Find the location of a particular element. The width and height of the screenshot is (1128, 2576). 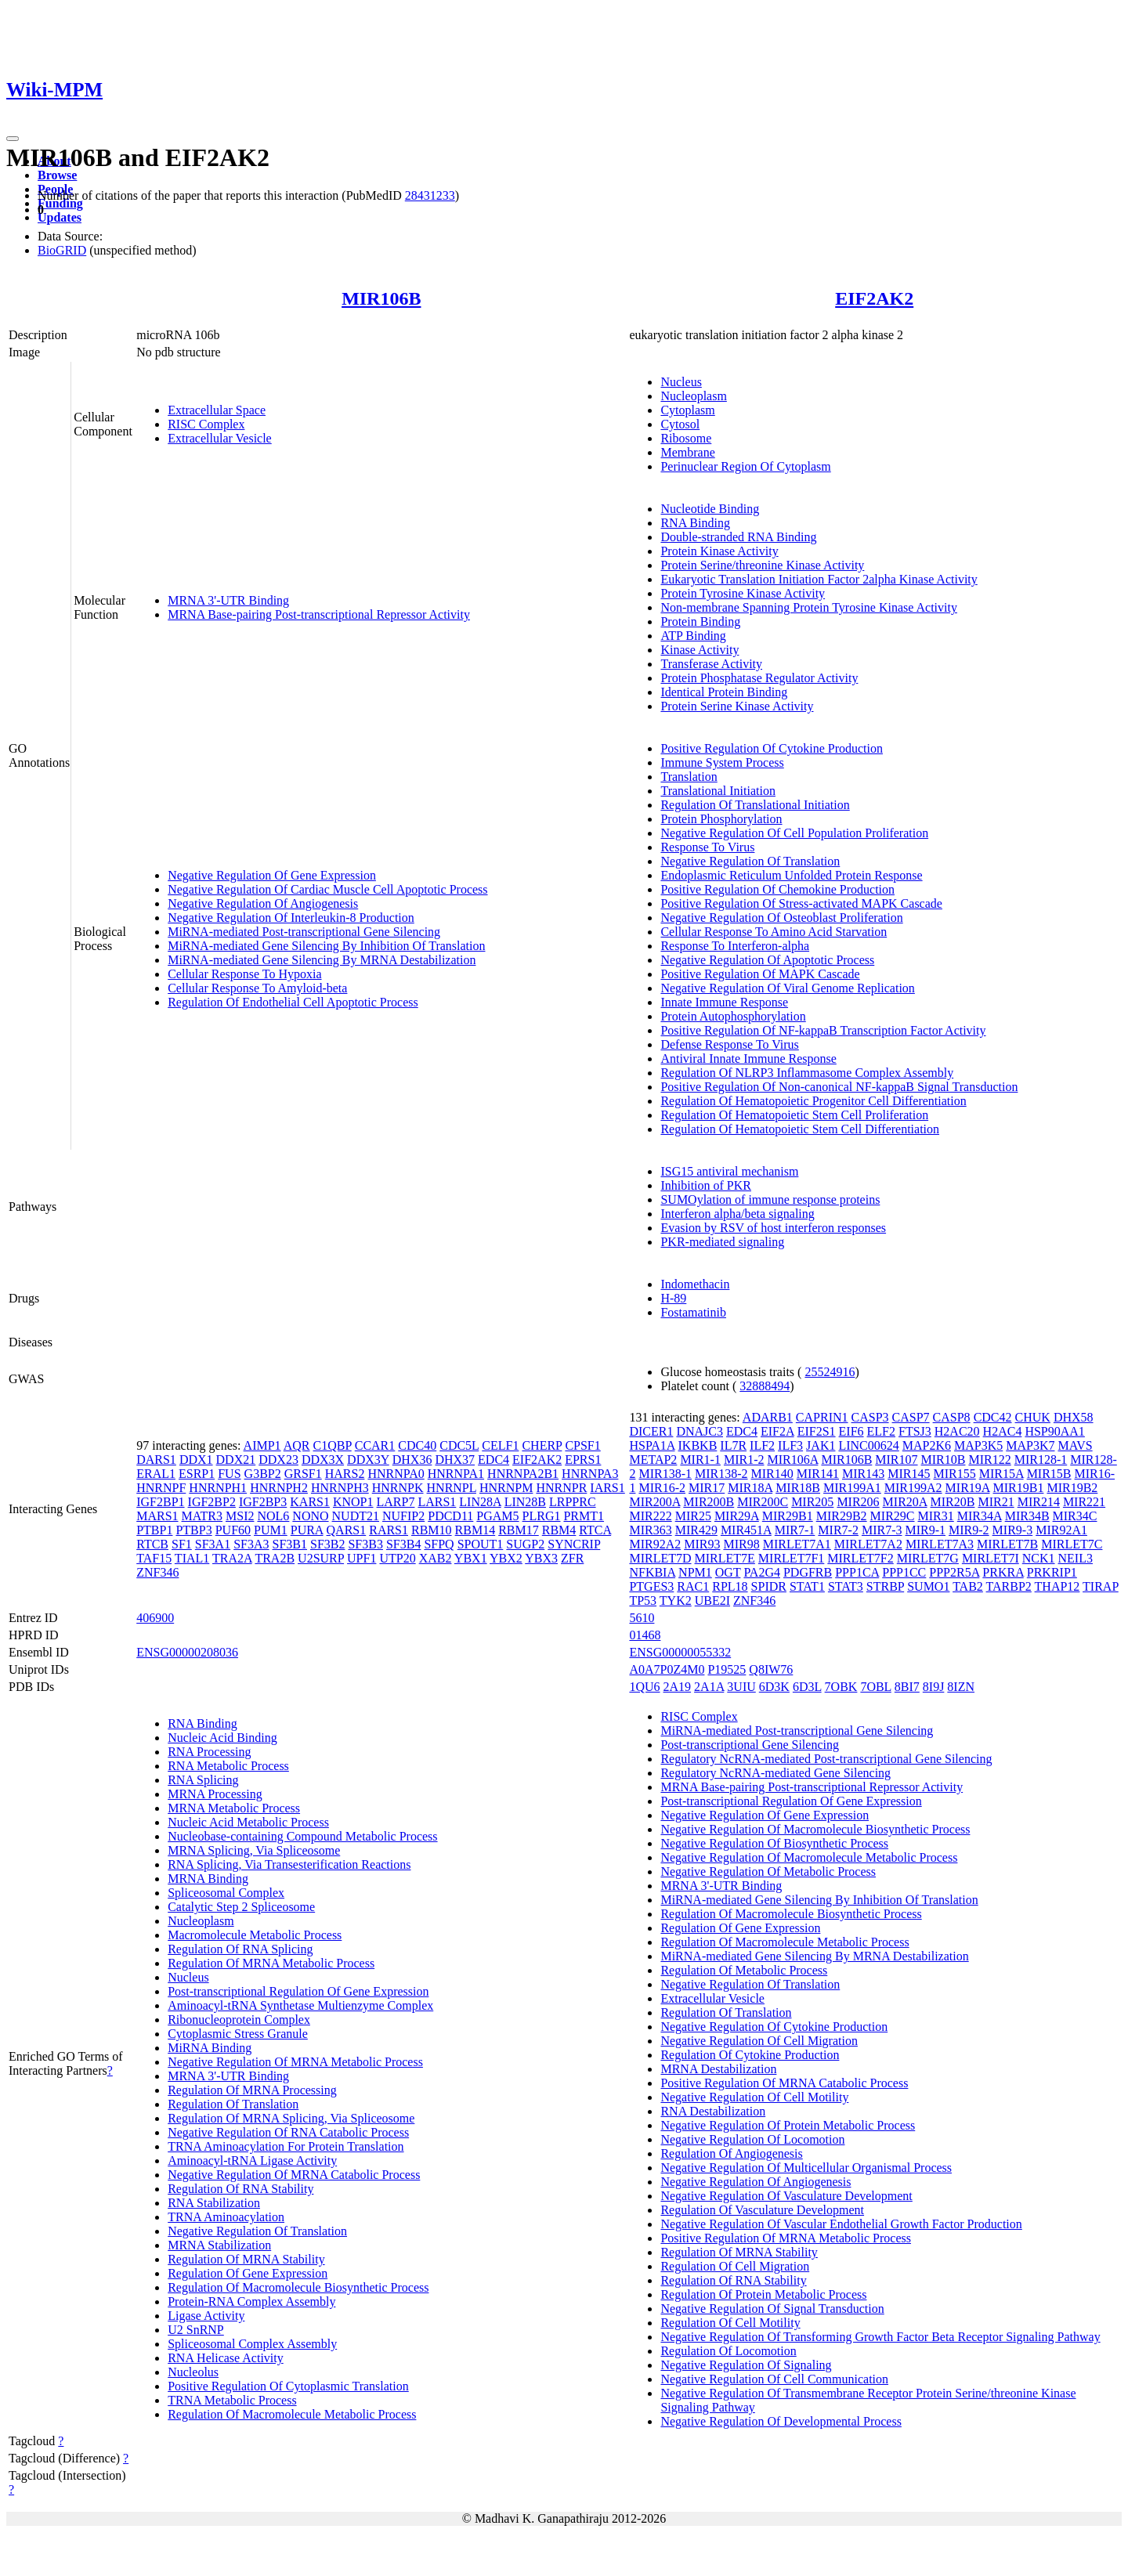

MRNA Base-pairing Post-transcriptional Repressor Activity is located at coordinates (319, 614).